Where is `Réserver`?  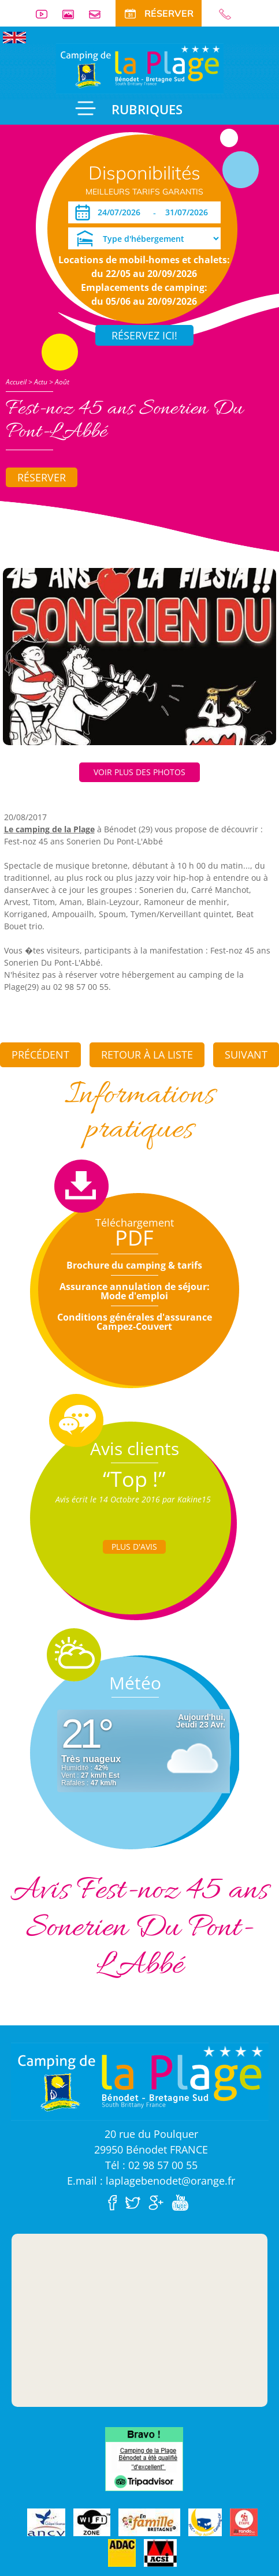 Réserver is located at coordinates (41, 477).